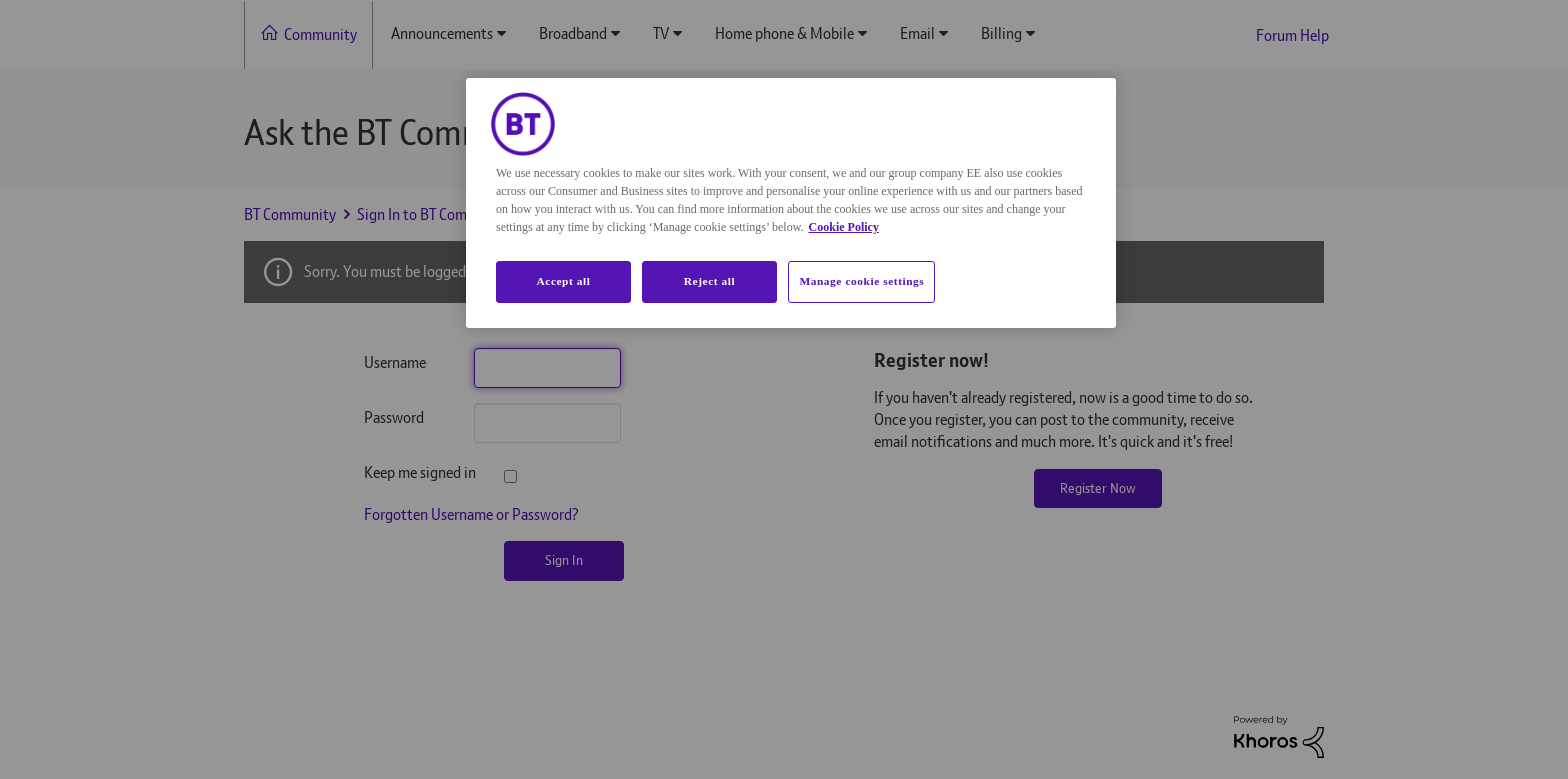  I want to click on Cookie Policy [More information about your privacy, opens in a new tab], so click(844, 227).